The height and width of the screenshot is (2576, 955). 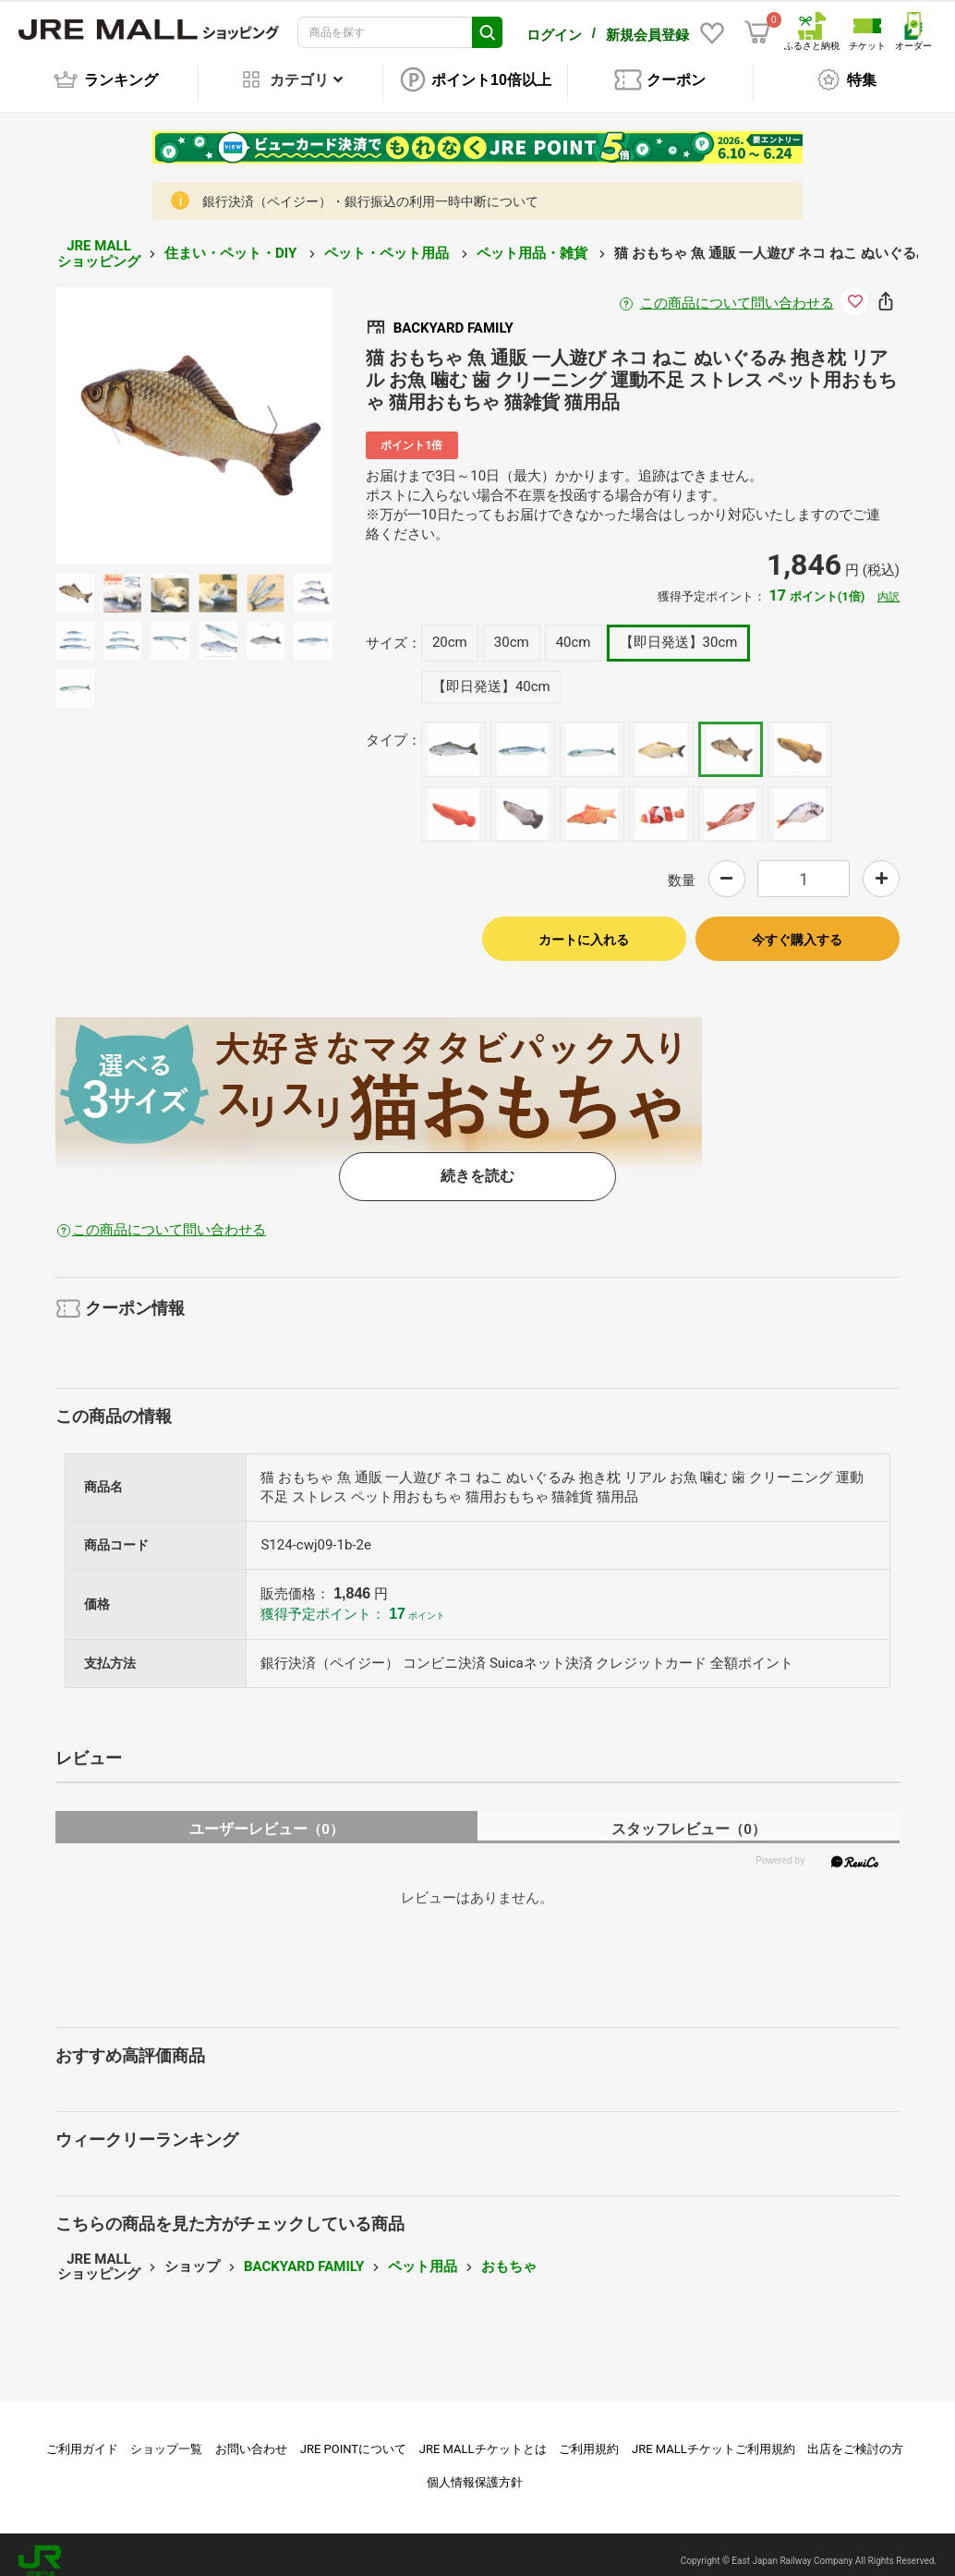 I want to click on ペット・ペット用品, so click(x=388, y=240).